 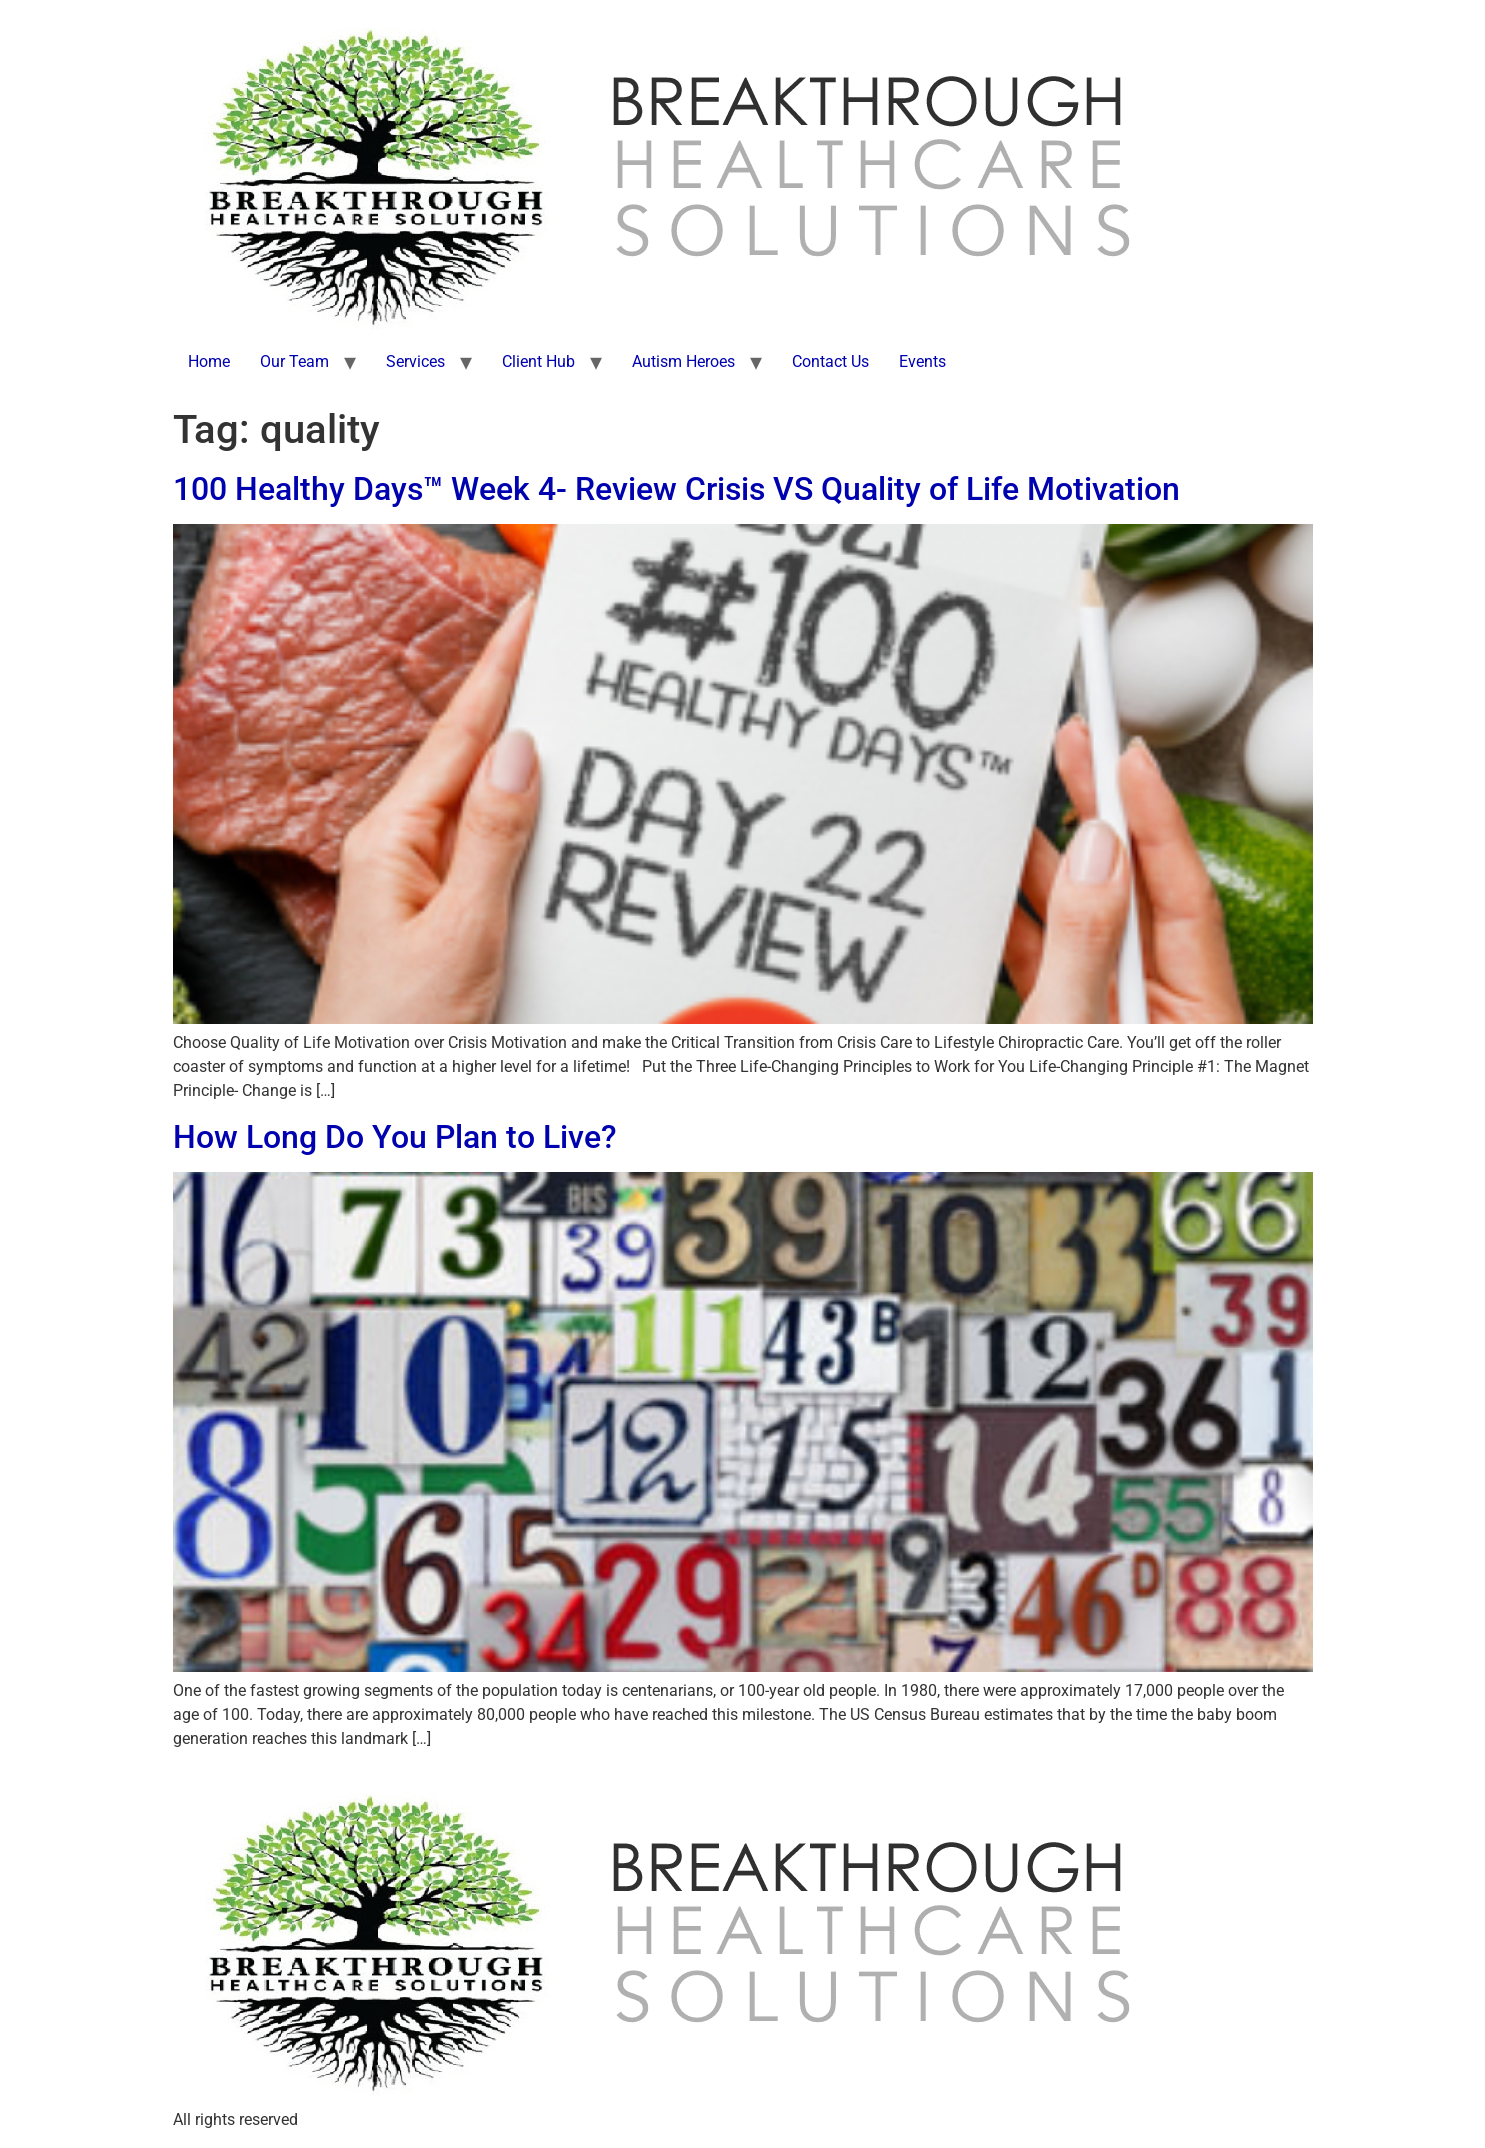 I want to click on 100 Healthy Days™ Week 4- Review Crisis VS Quality of Life Motivation, so click(x=676, y=489).